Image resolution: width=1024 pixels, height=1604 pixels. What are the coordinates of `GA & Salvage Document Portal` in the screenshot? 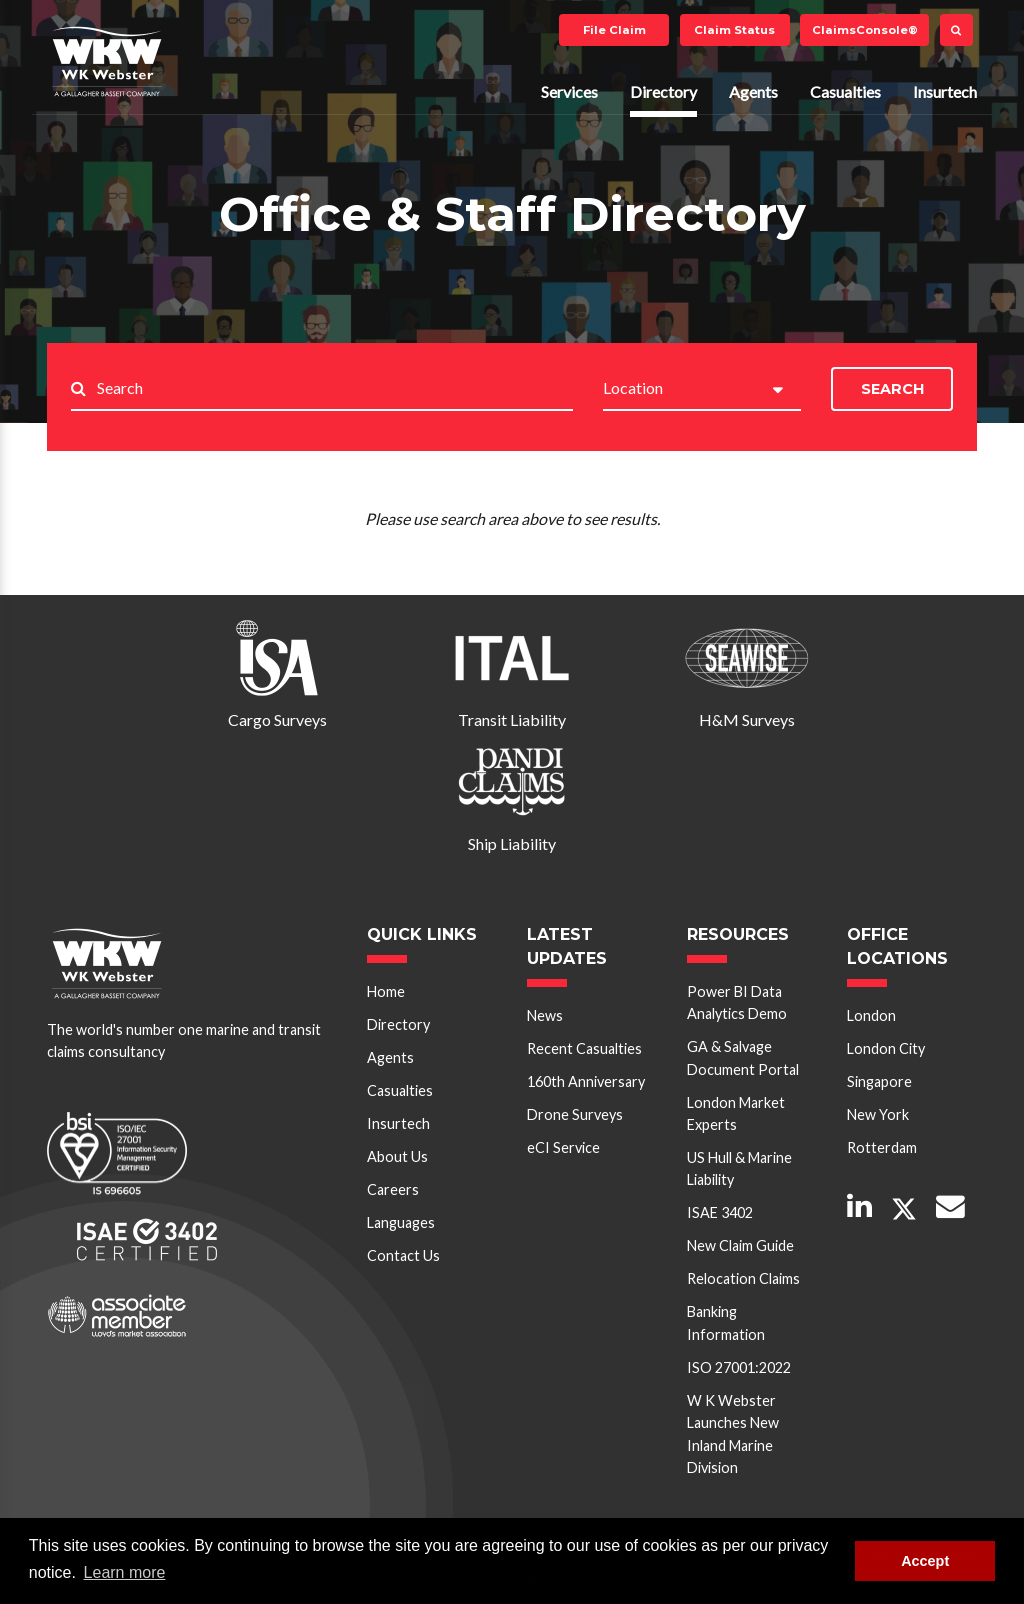 It's located at (743, 1057).